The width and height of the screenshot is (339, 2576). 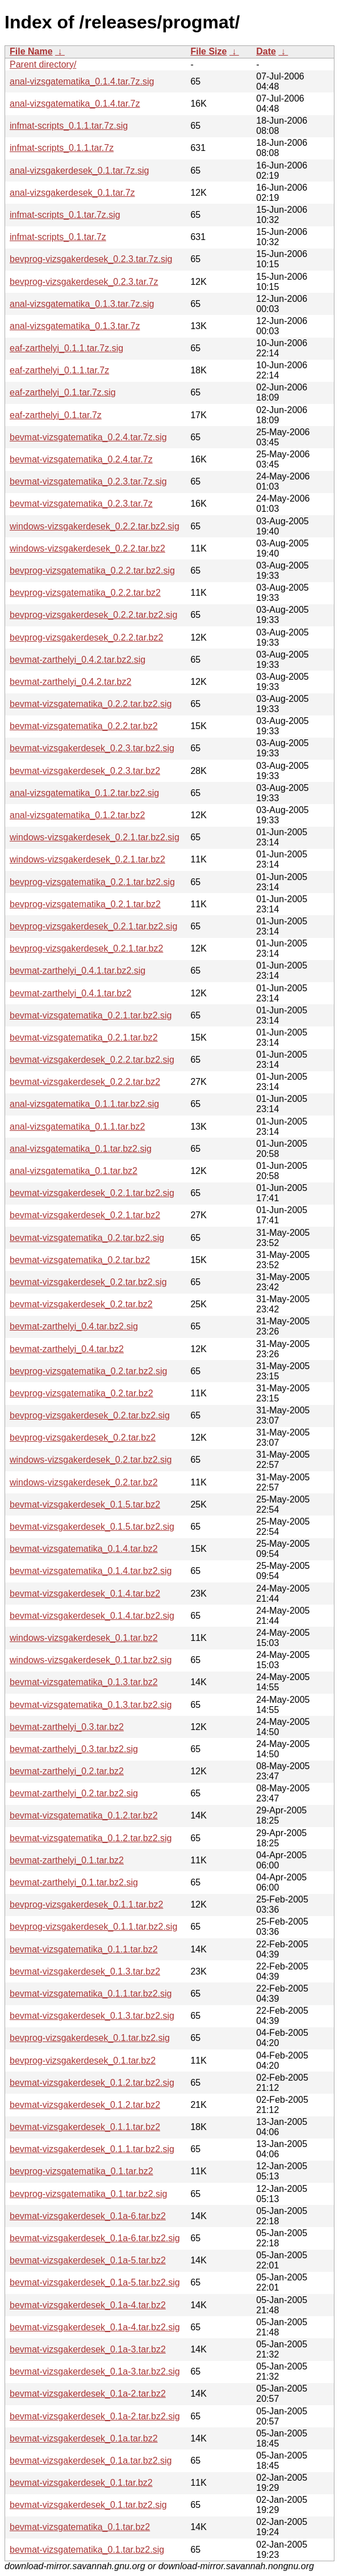 What do you see at coordinates (65, 215) in the screenshot?
I see `infmat-scripts_0.1.tar.7z.sig` at bounding box center [65, 215].